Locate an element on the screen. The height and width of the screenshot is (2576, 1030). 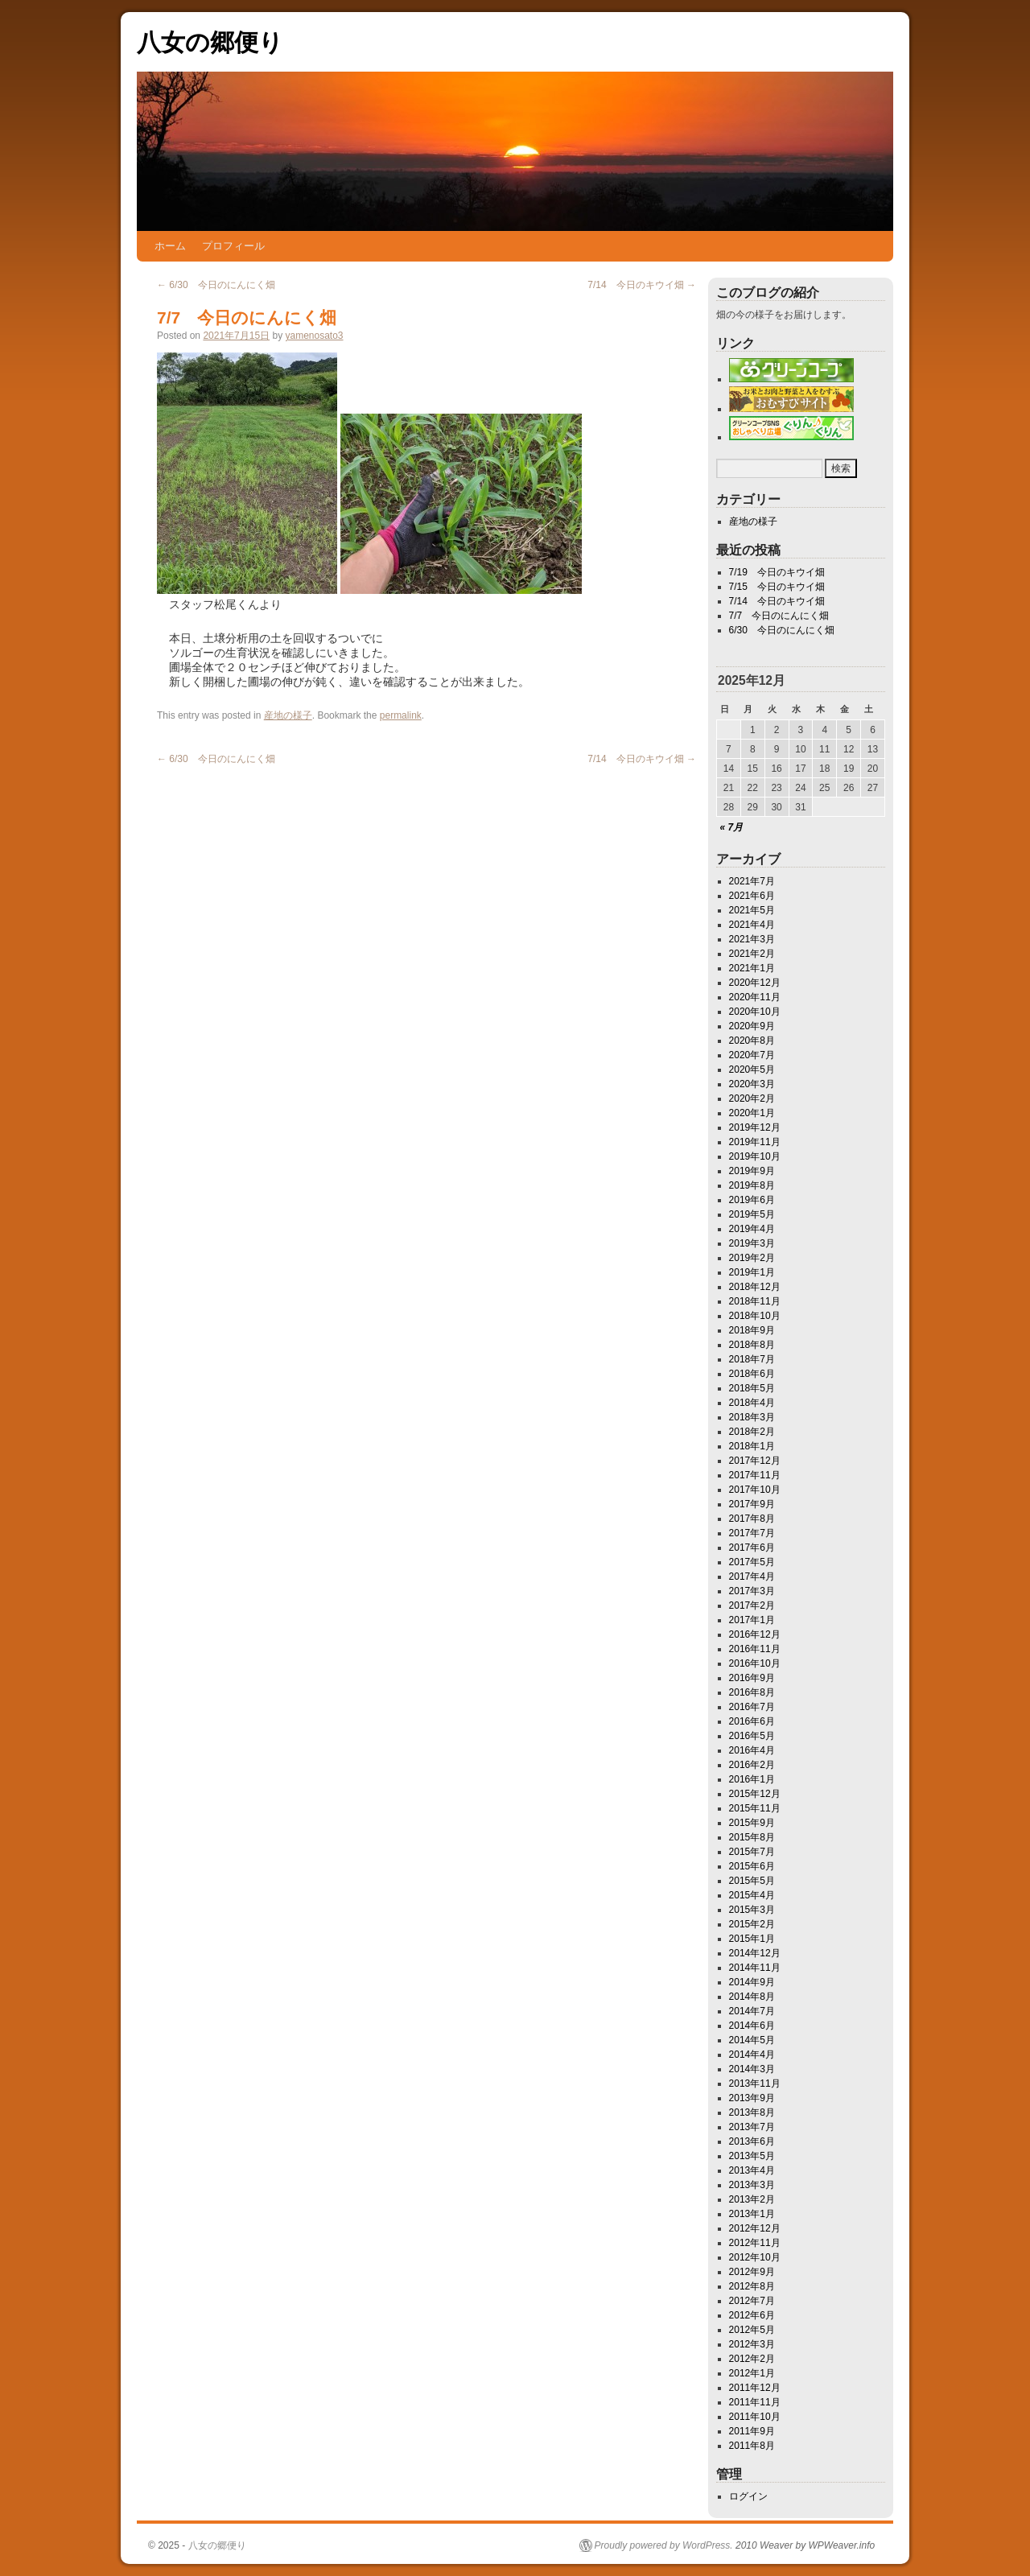
ホーム is located at coordinates (170, 246).